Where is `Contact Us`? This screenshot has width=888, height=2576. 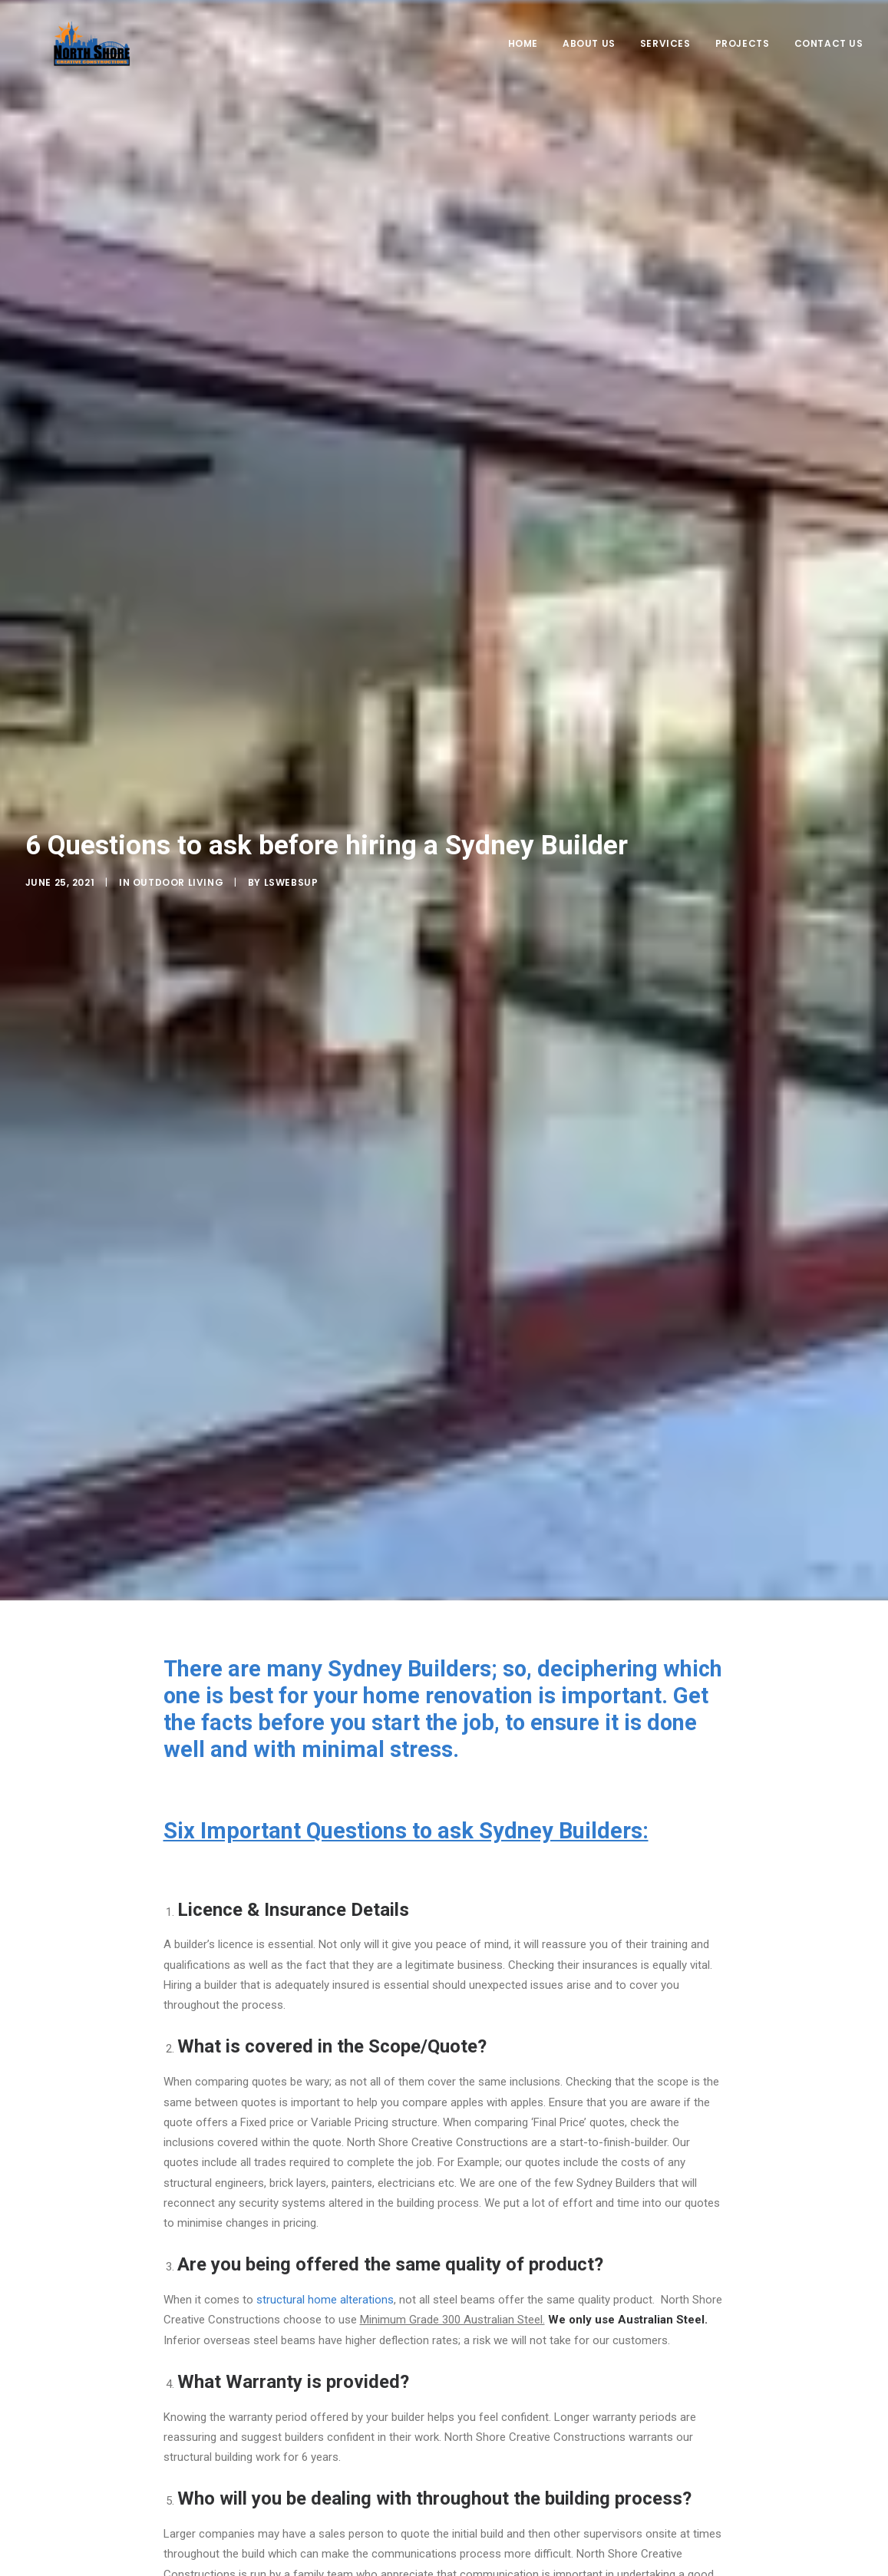
Contact Us is located at coordinates (828, 58).